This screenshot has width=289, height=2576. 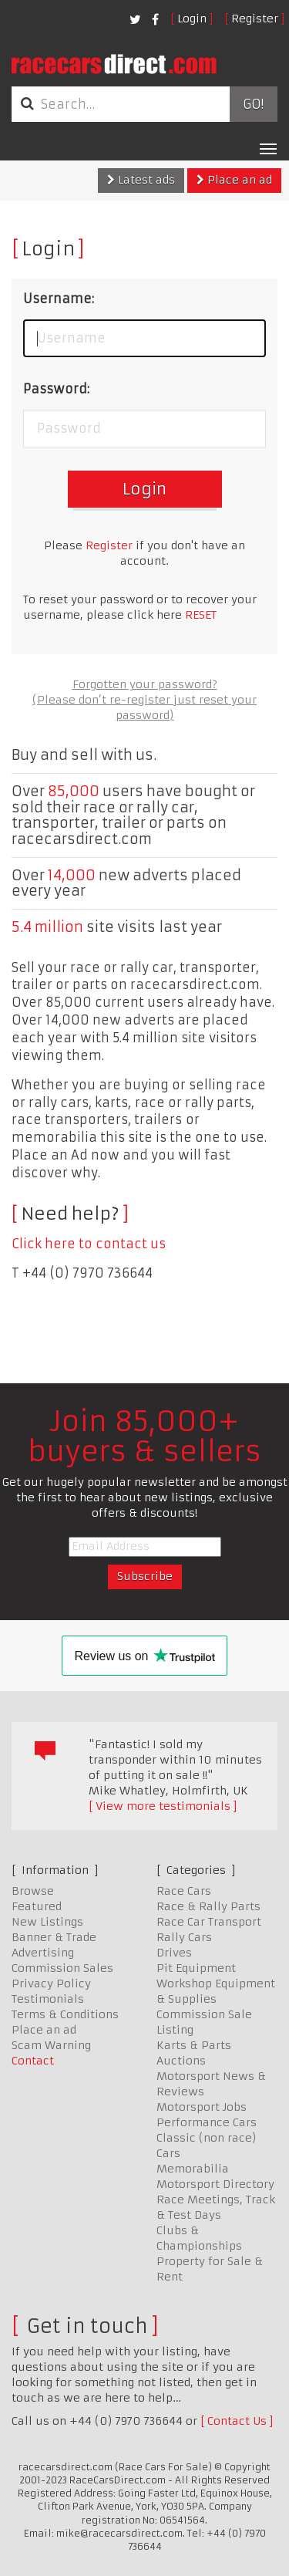 What do you see at coordinates (144, 707) in the screenshot?
I see `(Please don’t re-register just reset your password)` at bounding box center [144, 707].